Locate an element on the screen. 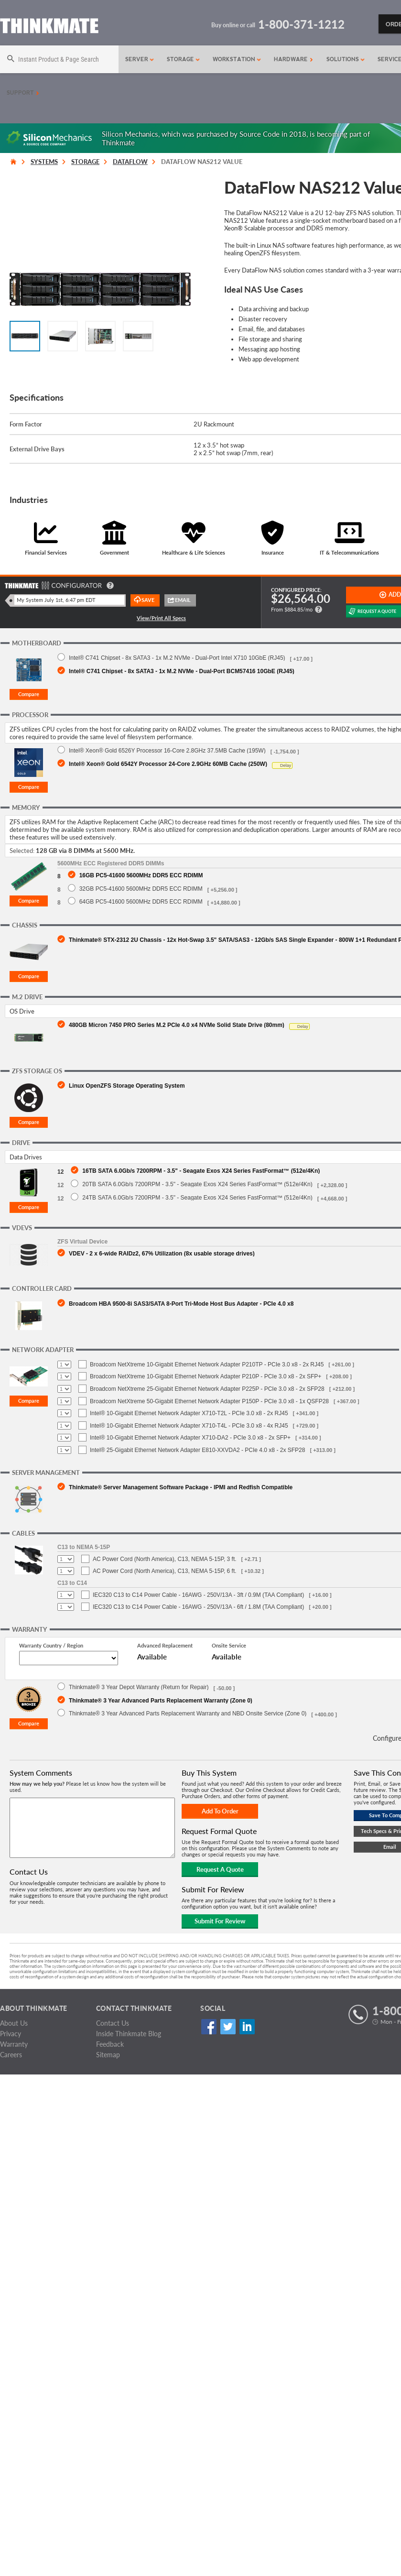 The height and width of the screenshot is (2576, 401). Advanced Replacement is located at coordinates (165, 1645).